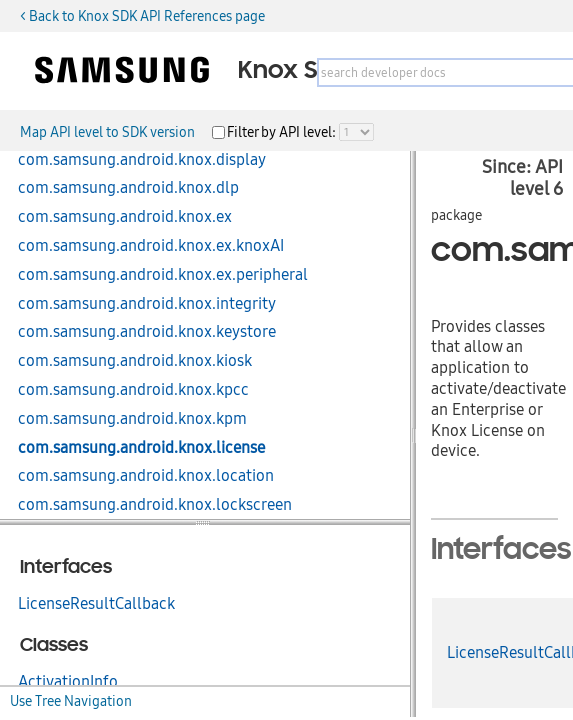 This screenshot has width=573, height=720. Describe the element at coordinates (96, 604) in the screenshot. I see `LicenseResultCallback` at that location.